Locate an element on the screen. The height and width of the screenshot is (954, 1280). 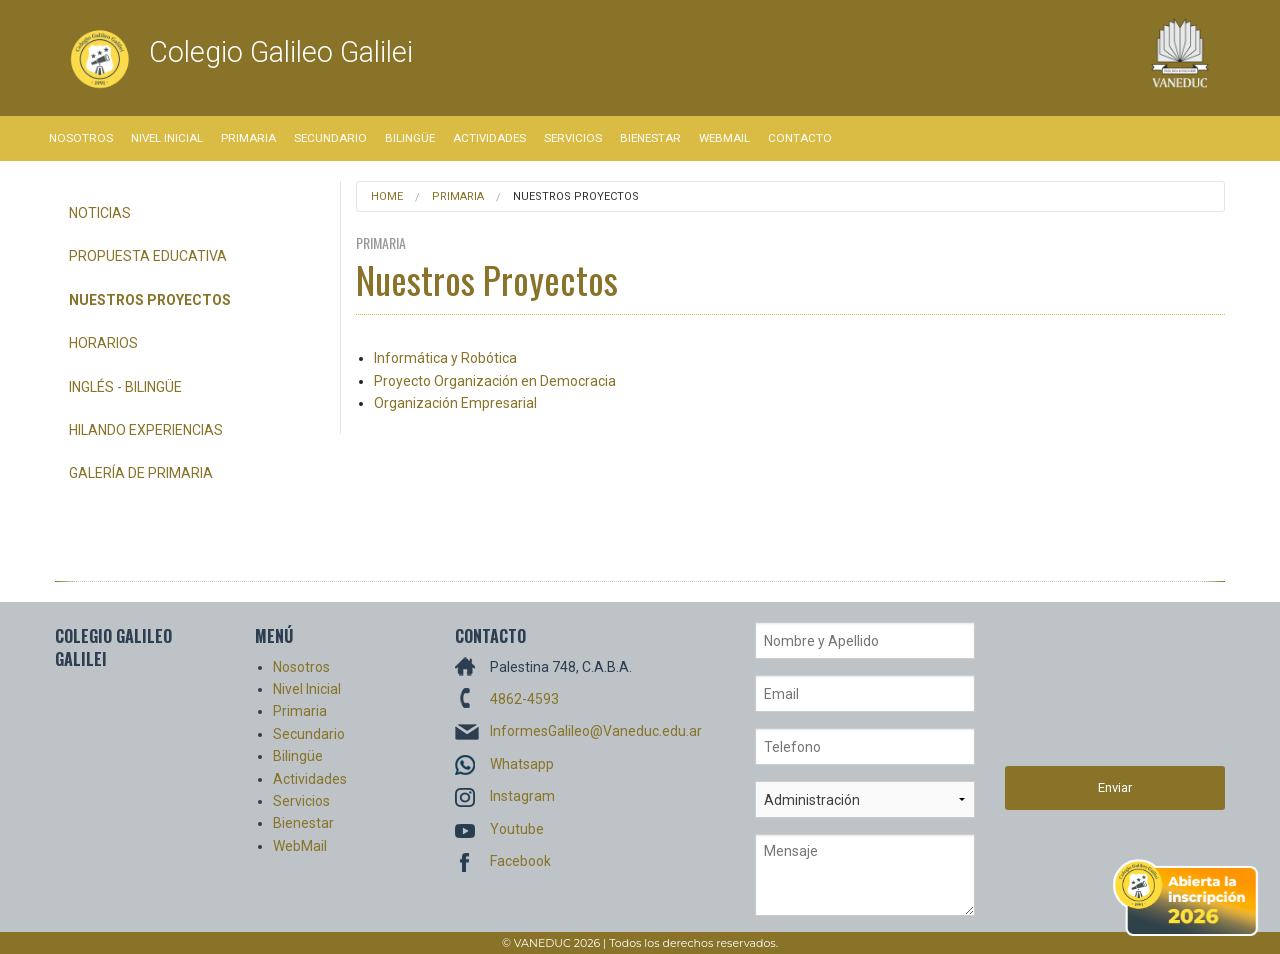
Nosotros is located at coordinates (81, 138).